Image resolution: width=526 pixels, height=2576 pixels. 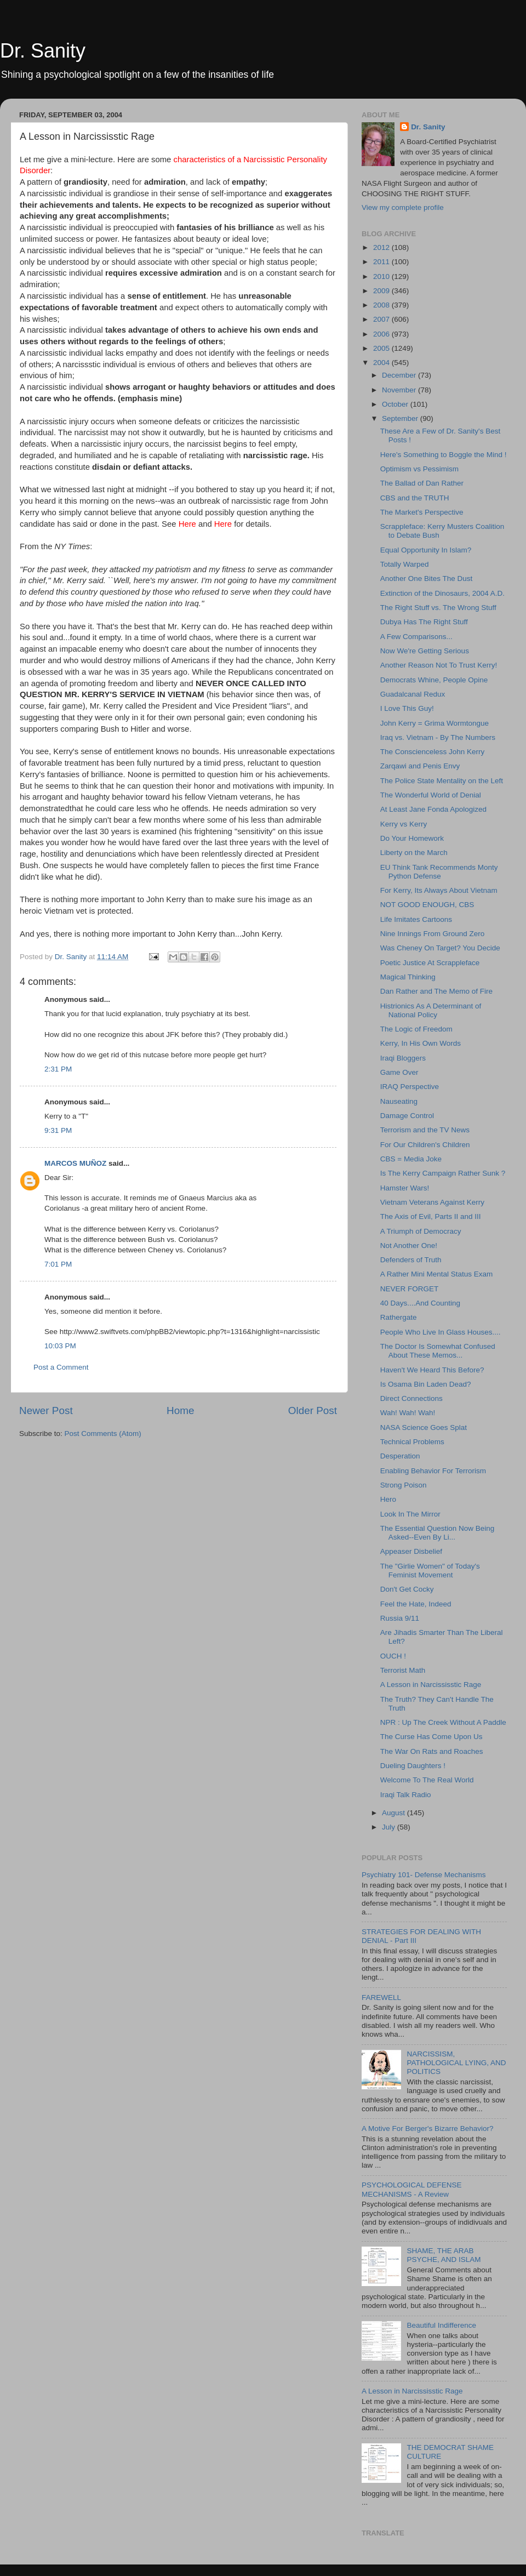 I want to click on 2:31 PM, so click(x=58, y=1069).